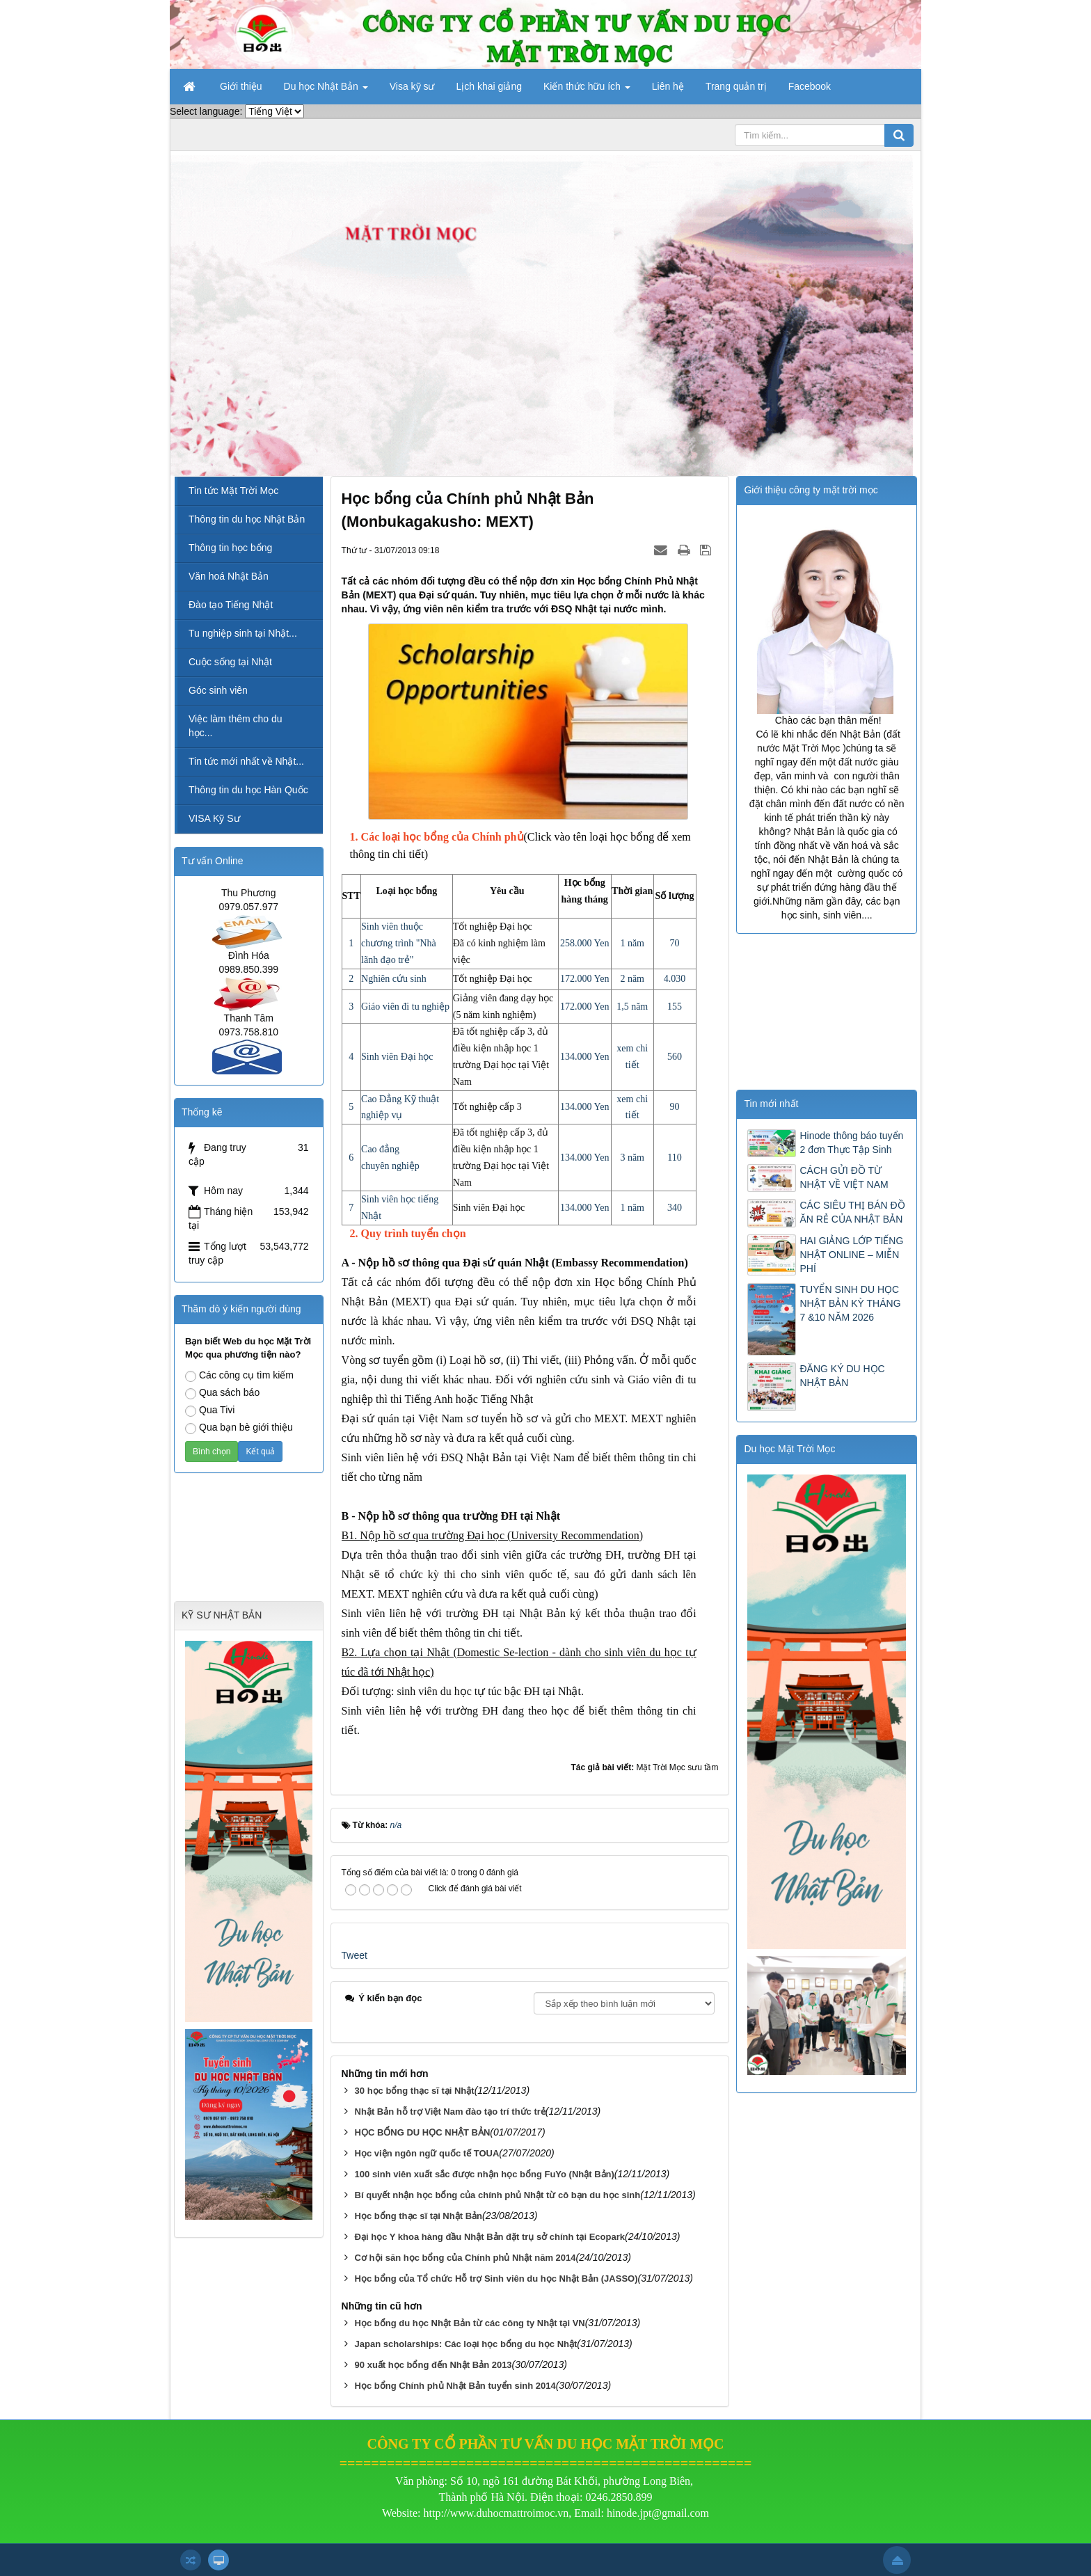  What do you see at coordinates (632, 978) in the screenshot?
I see `2 năm` at bounding box center [632, 978].